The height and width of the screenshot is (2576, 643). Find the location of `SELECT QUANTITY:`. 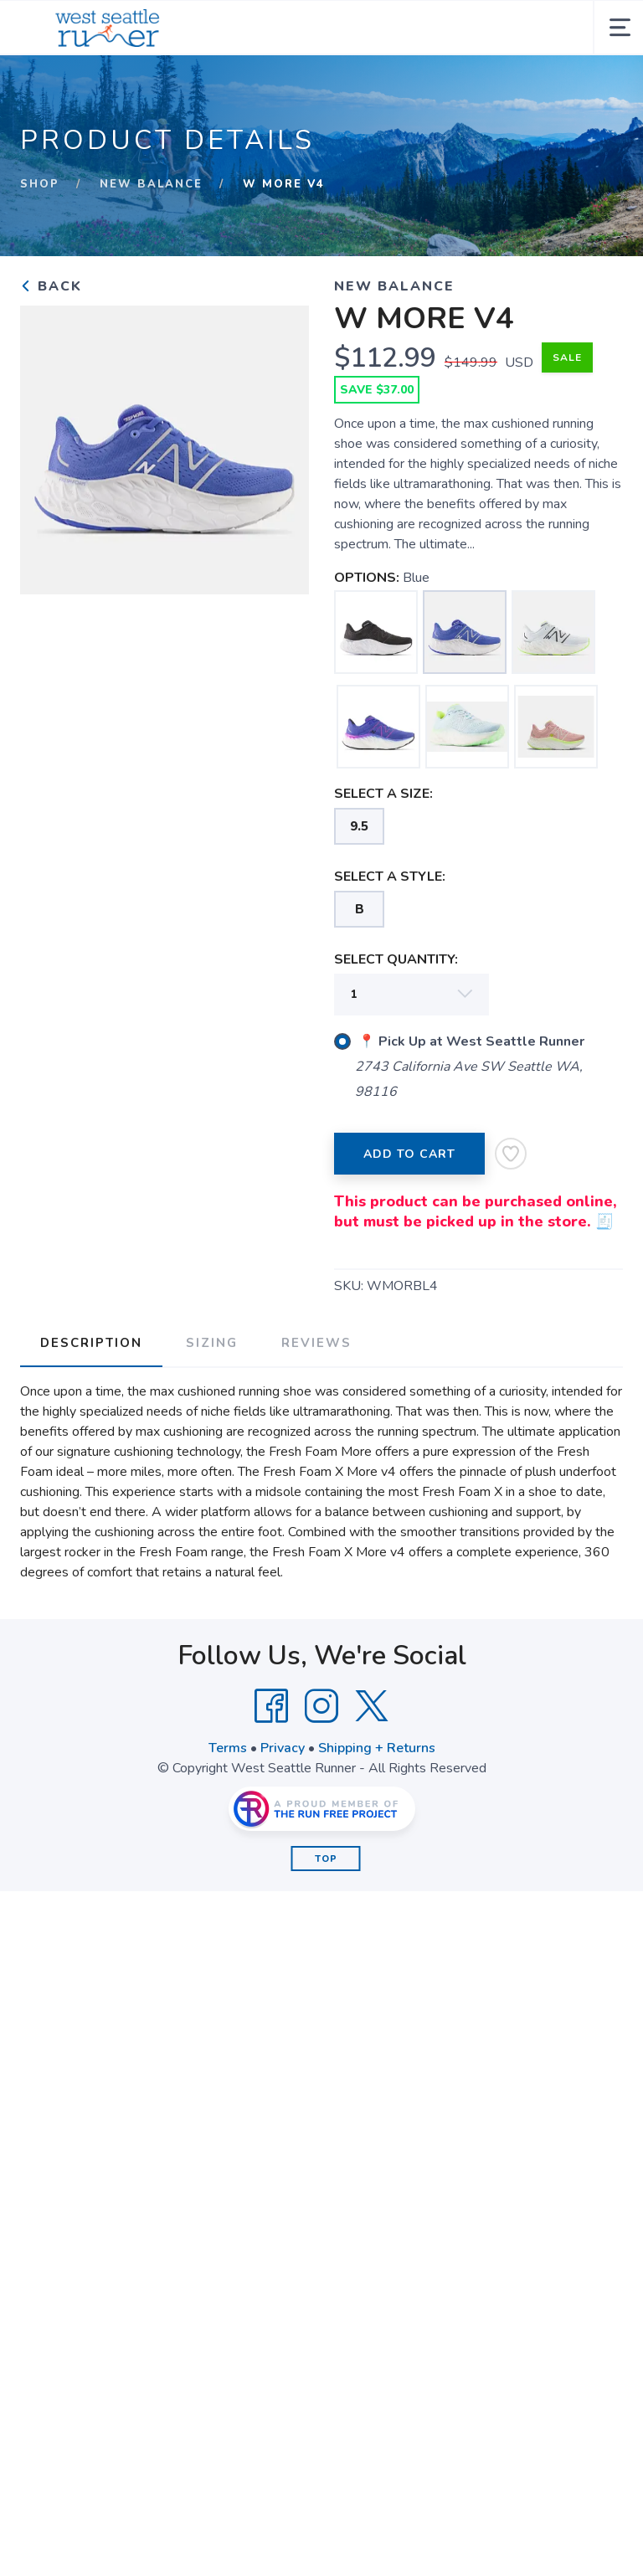

SELECT QUANTITY: is located at coordinates (396, 959).